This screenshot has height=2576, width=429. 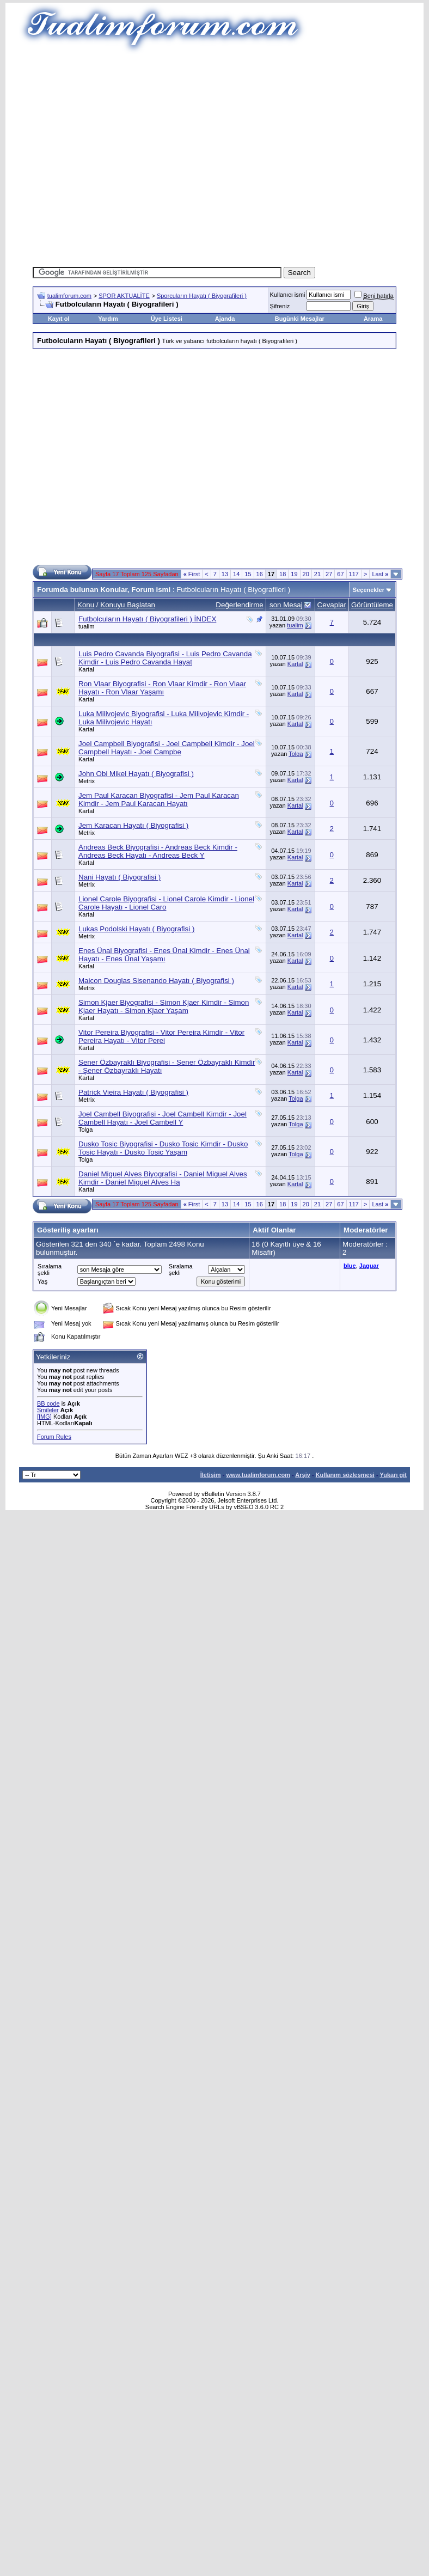 What do you see at coordinates (156, 980) in the screenshot?
I see `Maicon Douglas Sisenando Hayatı ( Biyografisi )` at bounding box center [156, 980].